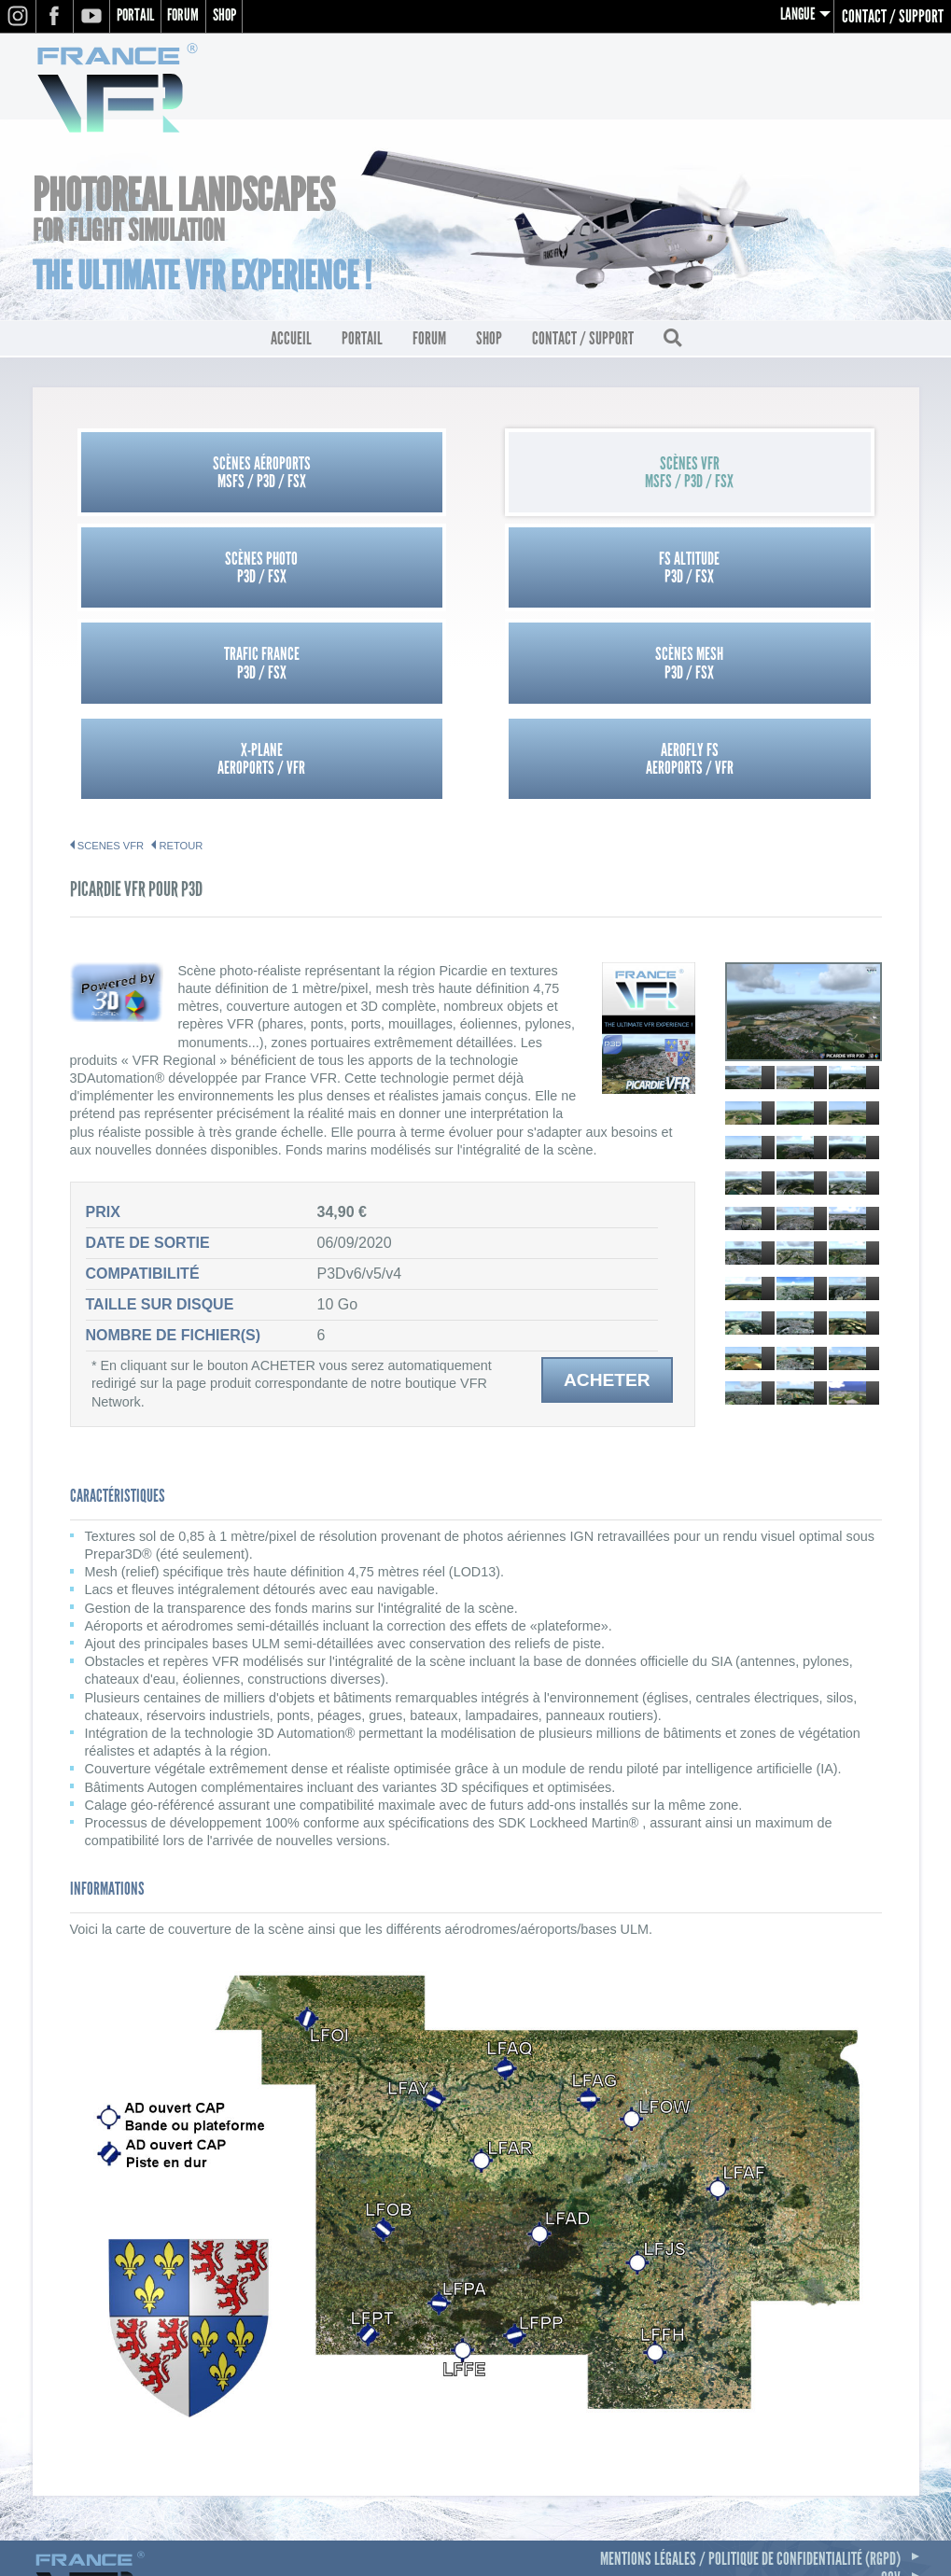 The image size is (951, 2576). What do you see at coordinates (138, 16) in the screenshot?
I see `Portail` at bounding box center [138, 16].